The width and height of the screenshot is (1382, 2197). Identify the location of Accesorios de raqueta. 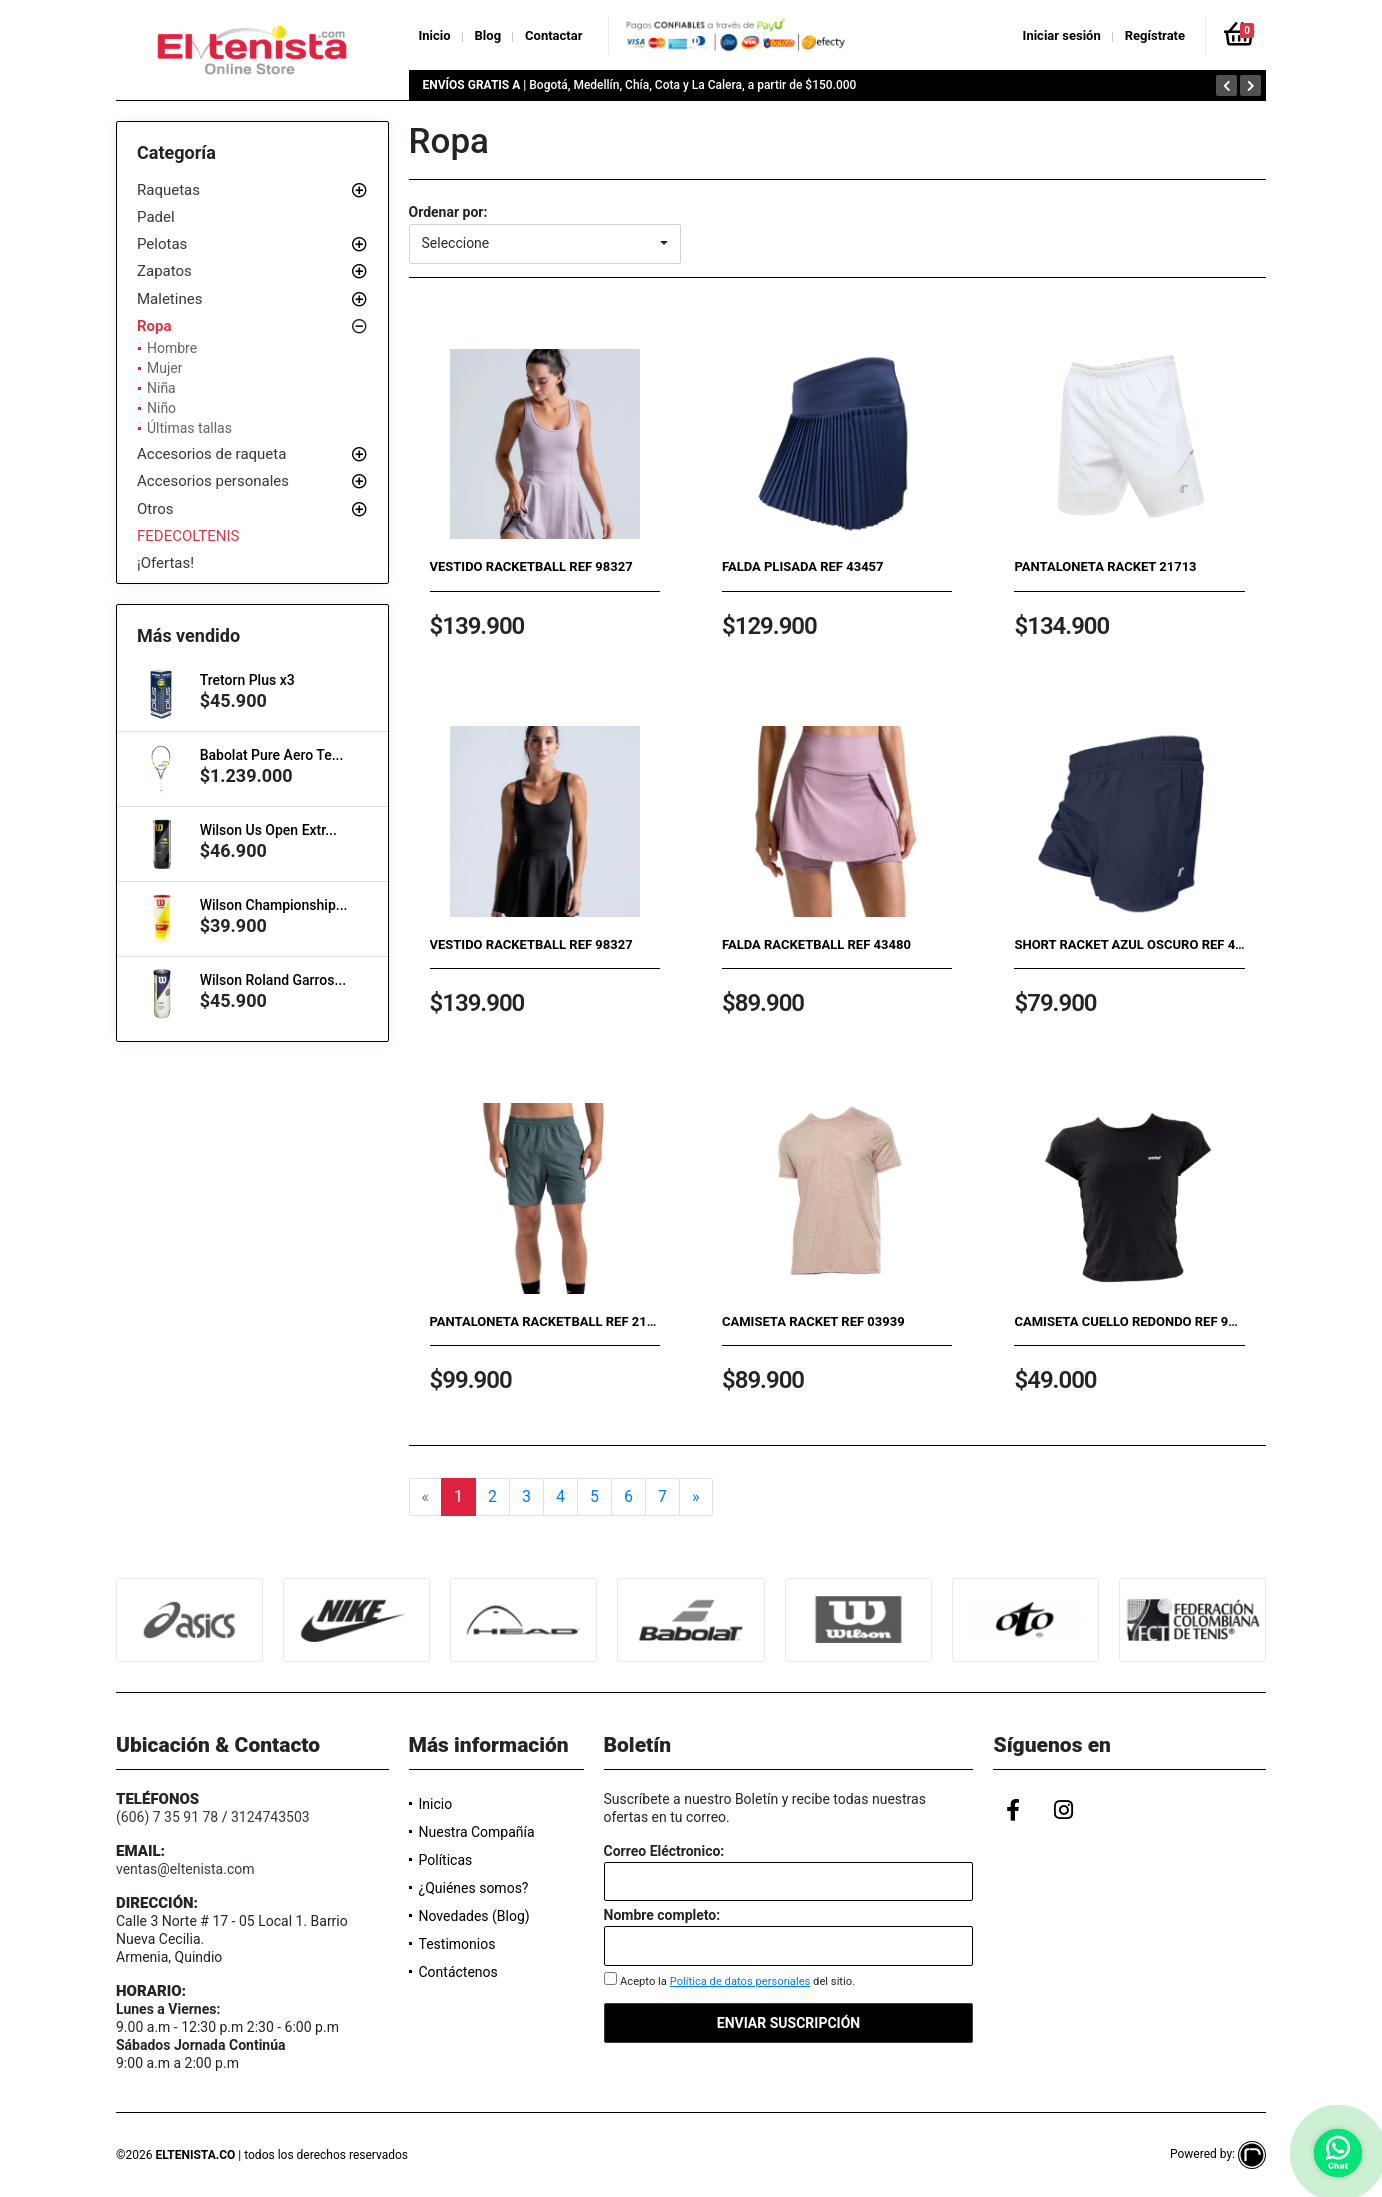
(211, 454).